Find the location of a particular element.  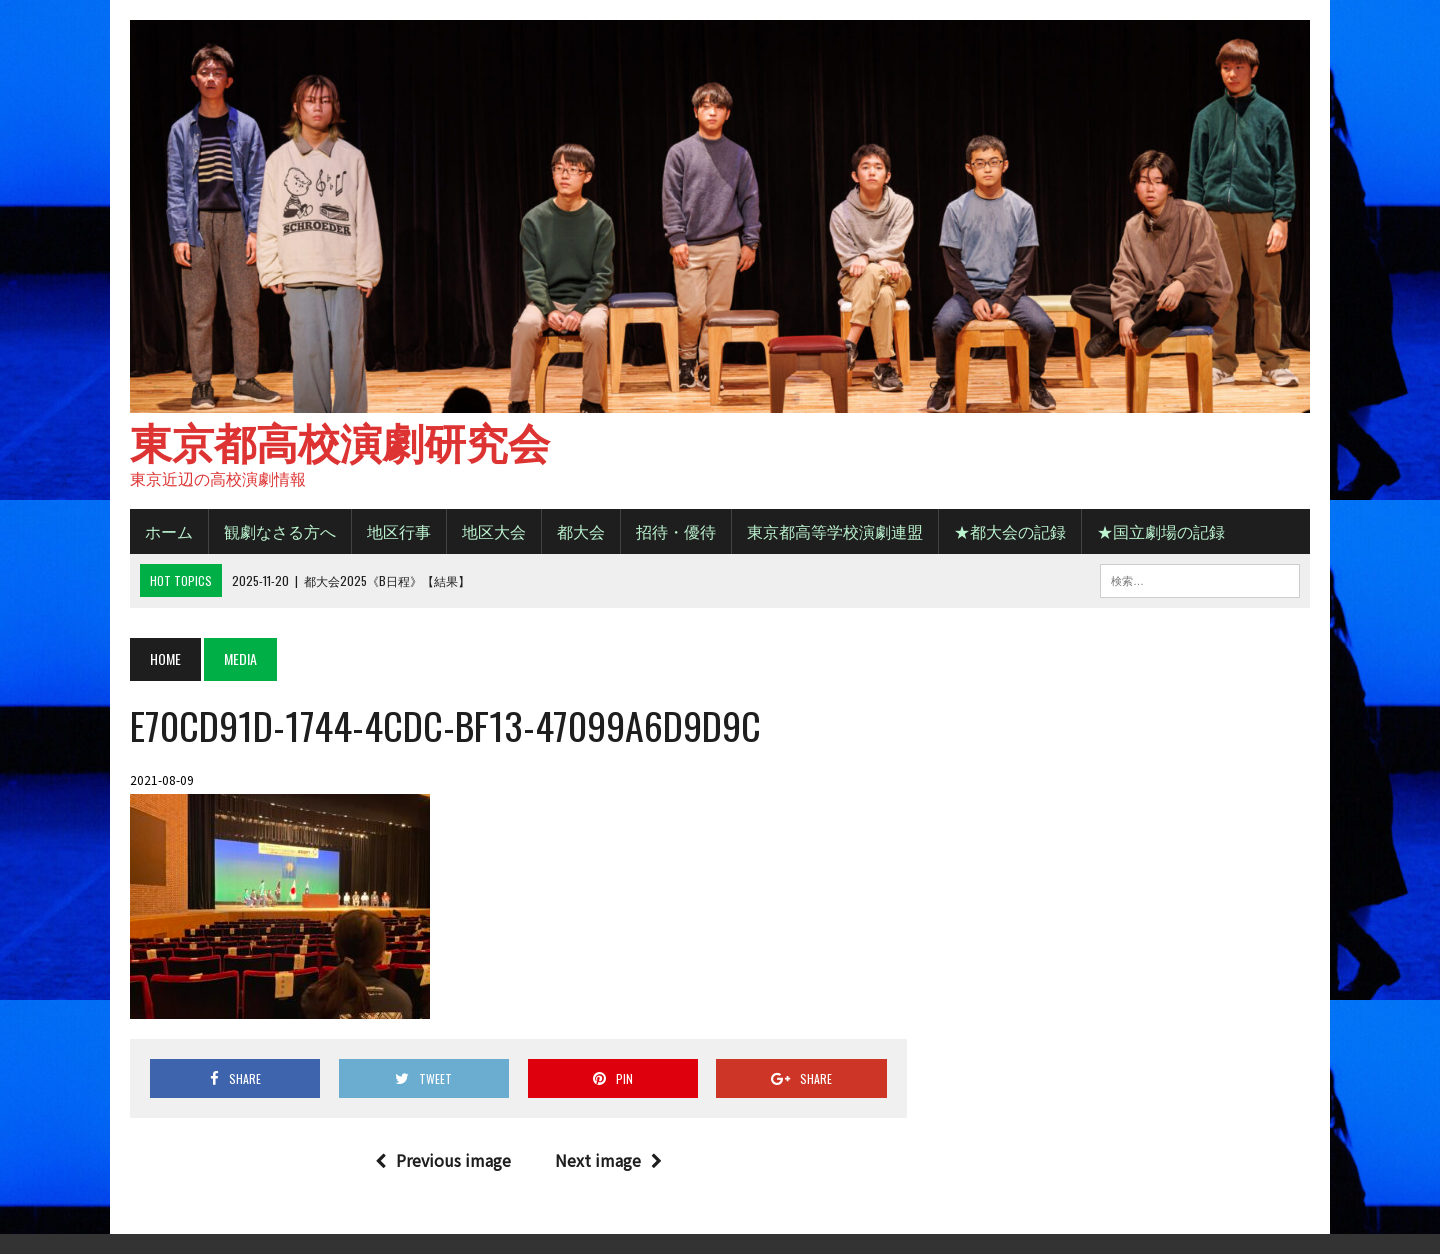

★都大会の記録 is located at coordinates (1010, 531).